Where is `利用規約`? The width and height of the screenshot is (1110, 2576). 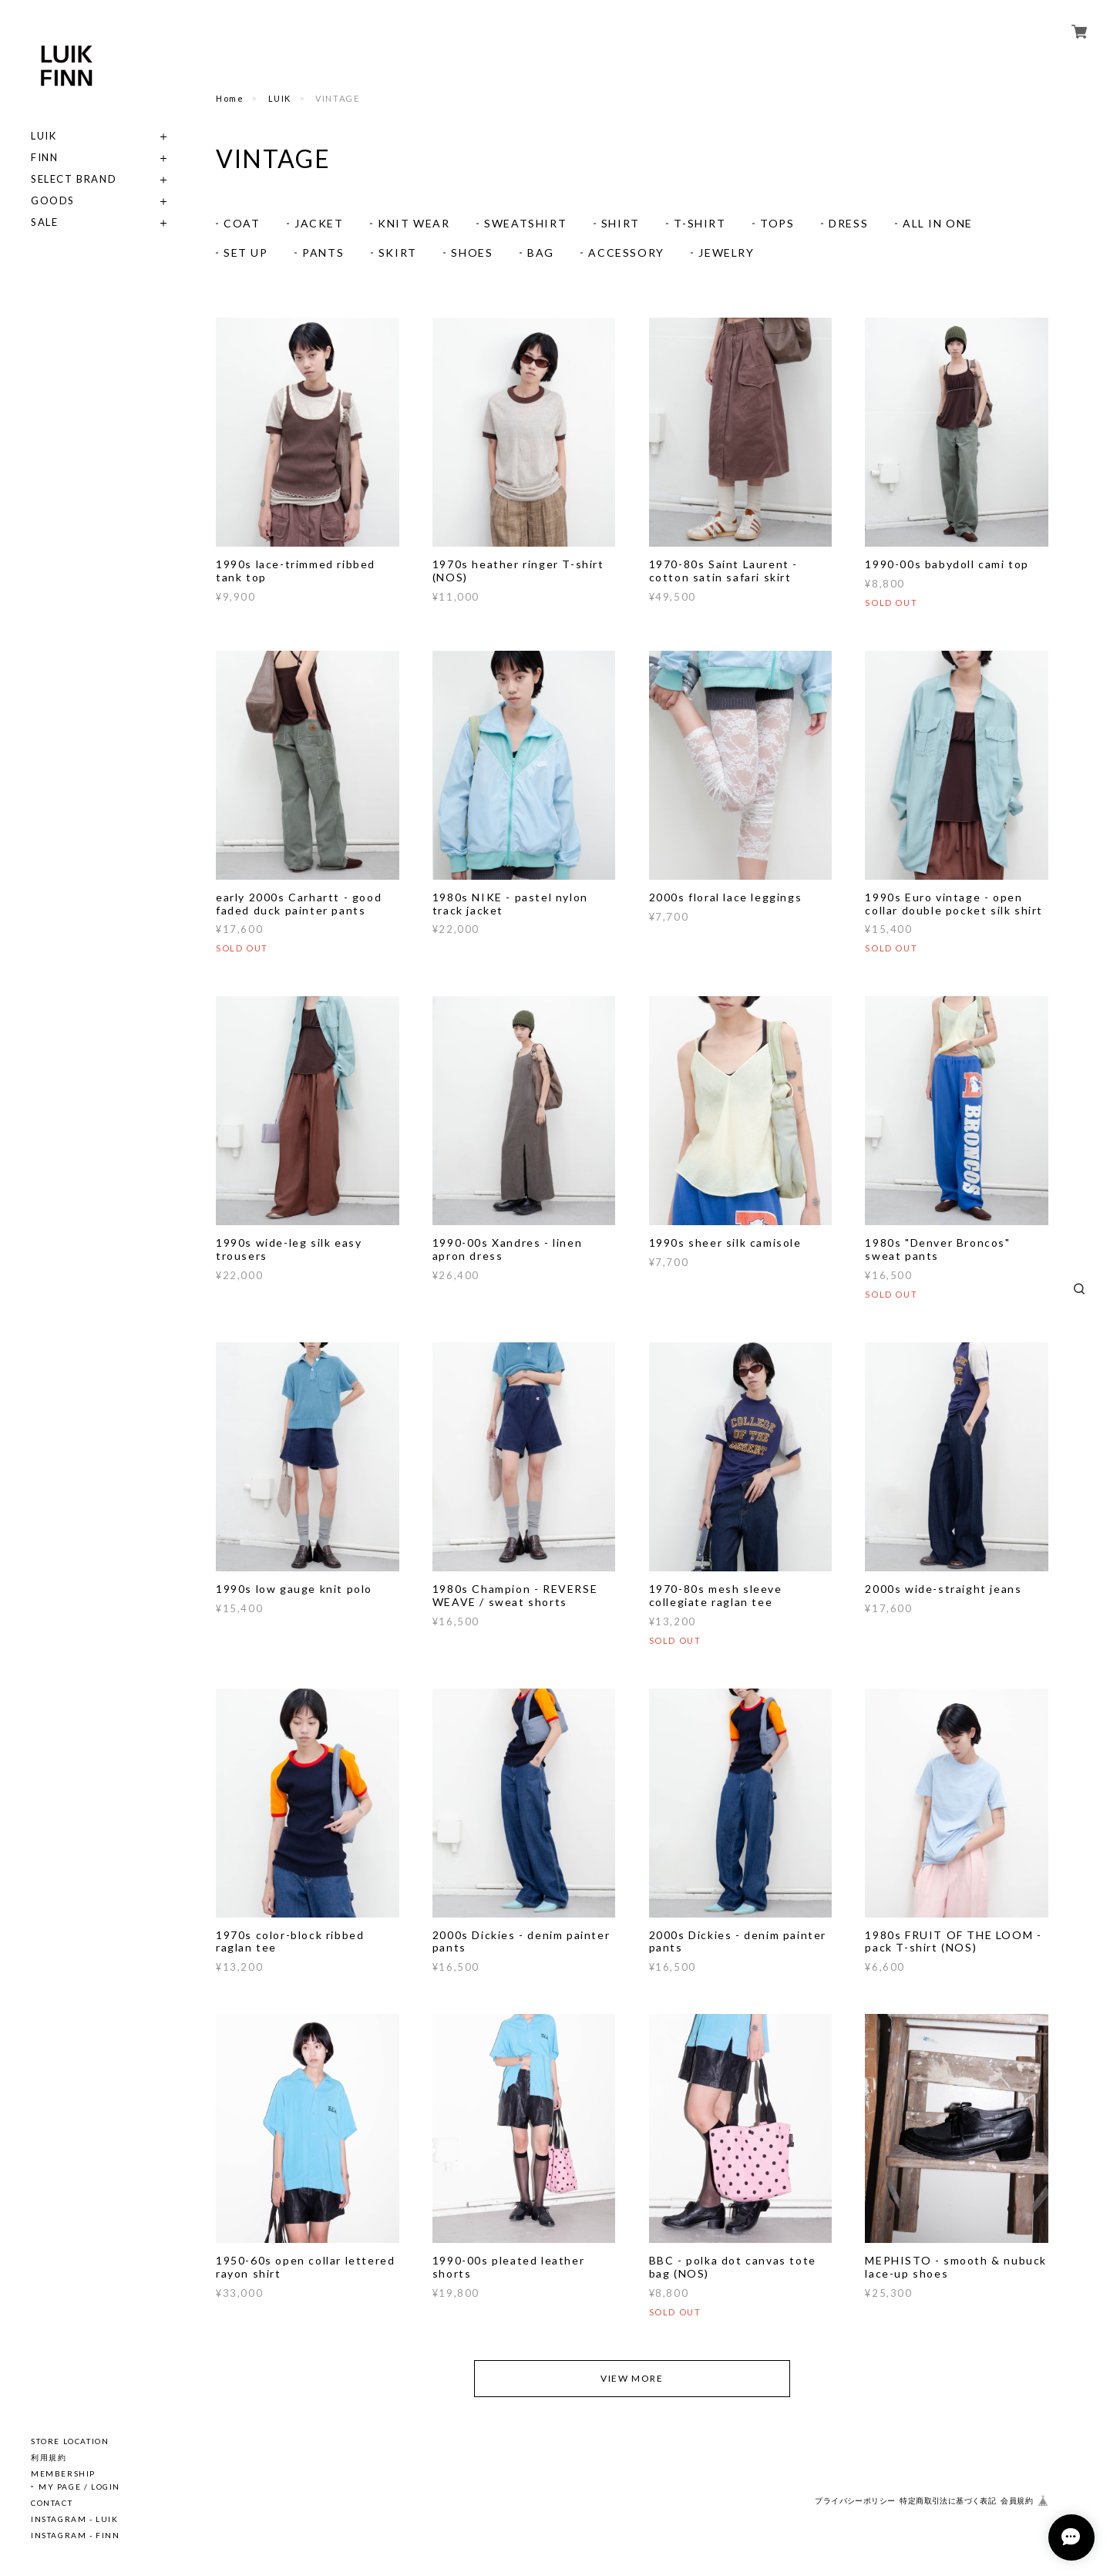
利用規約 is located at coordinates (48, 2457).